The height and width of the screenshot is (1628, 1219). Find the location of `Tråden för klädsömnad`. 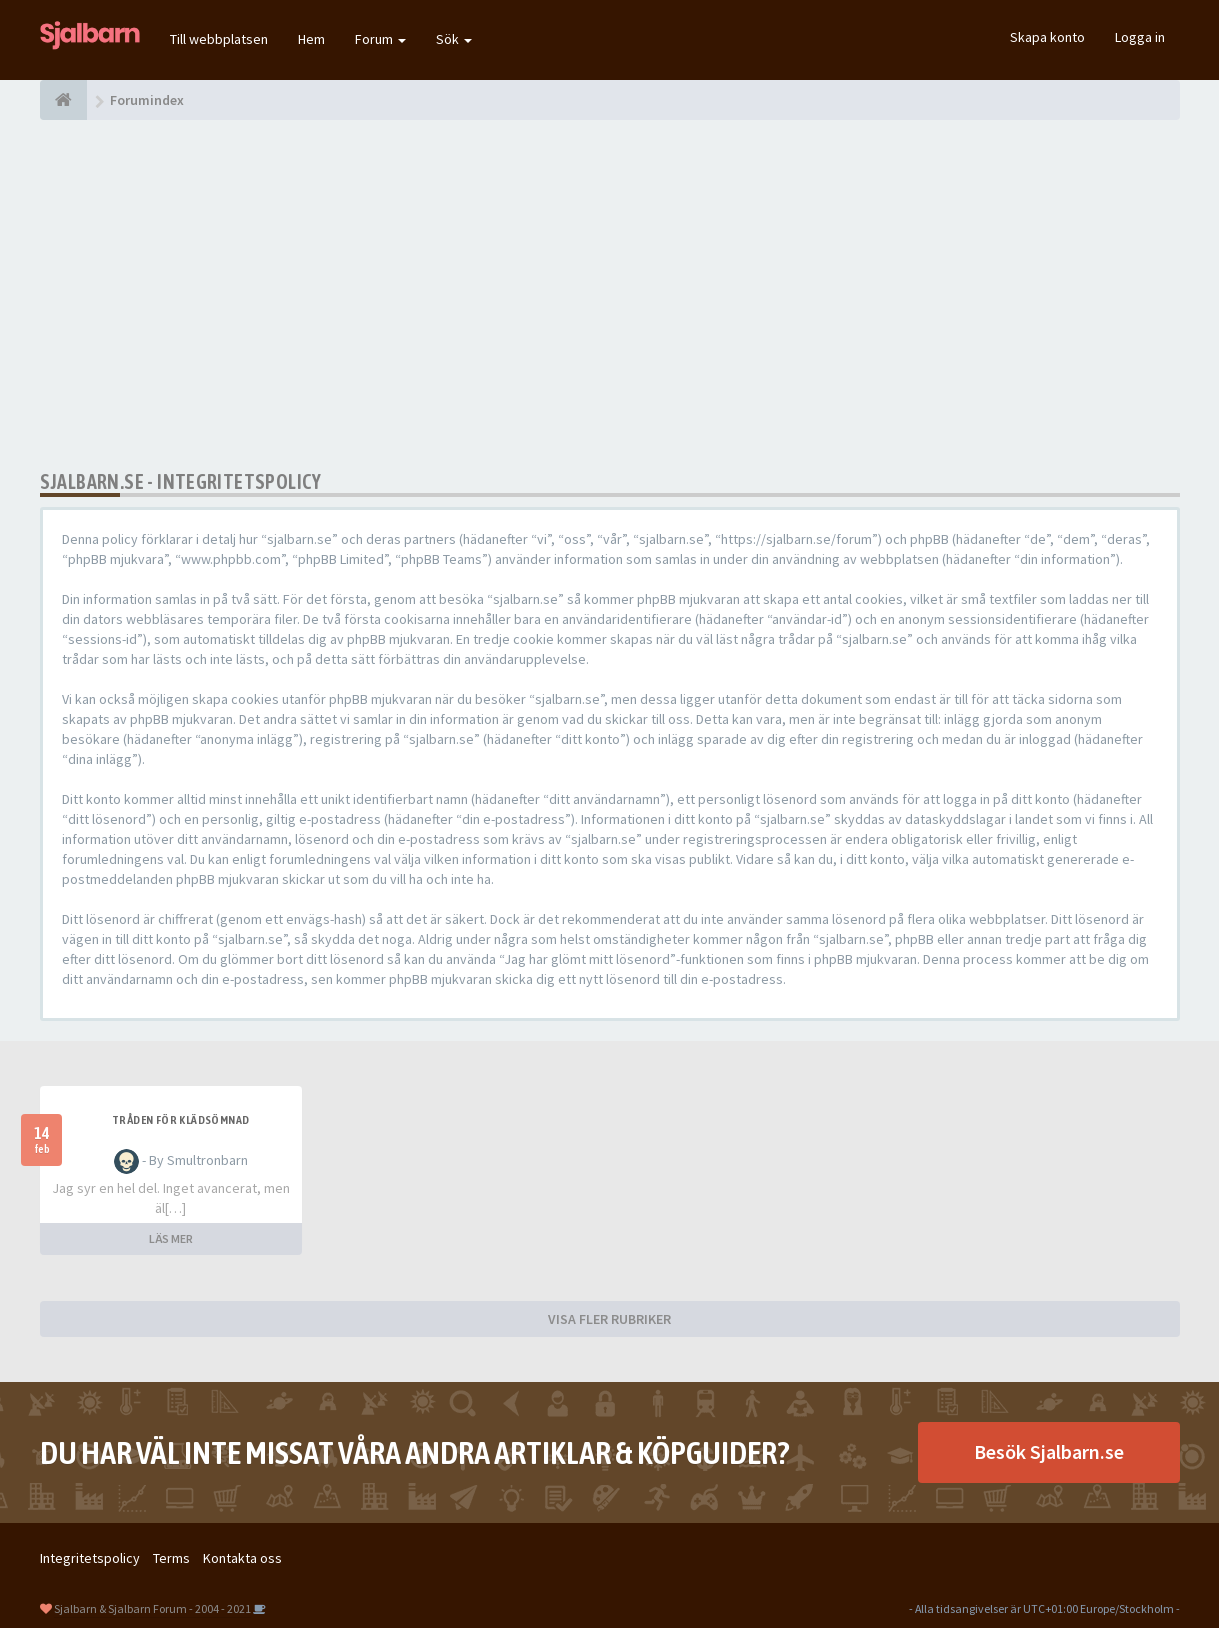

Tråden för klädsömnad is located at coordinates (180, 1120).